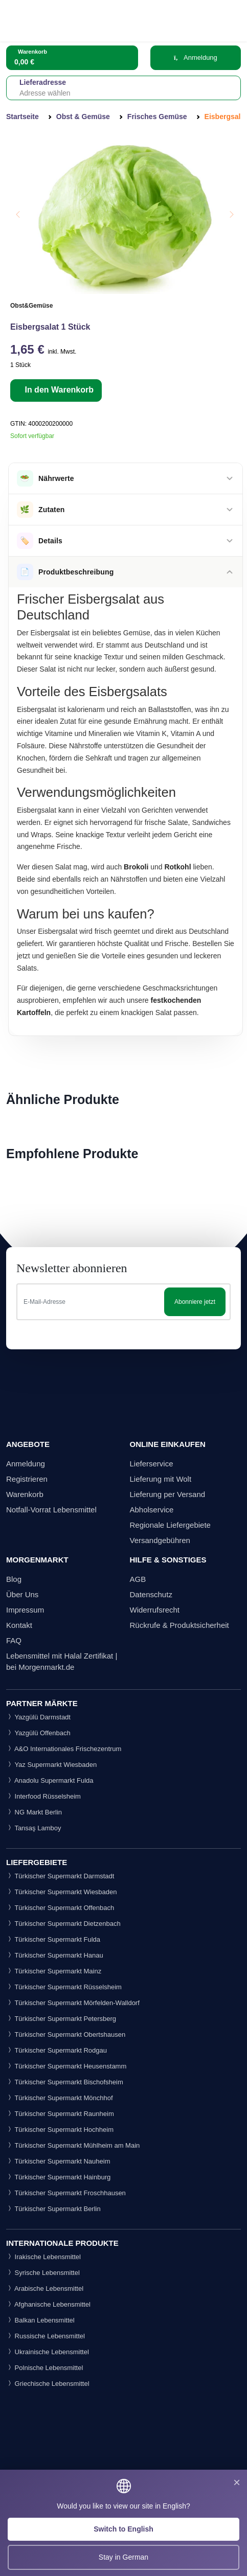 This screenshot has height=2576, width=247. I want to click on FAQ, so click(13, 1640).